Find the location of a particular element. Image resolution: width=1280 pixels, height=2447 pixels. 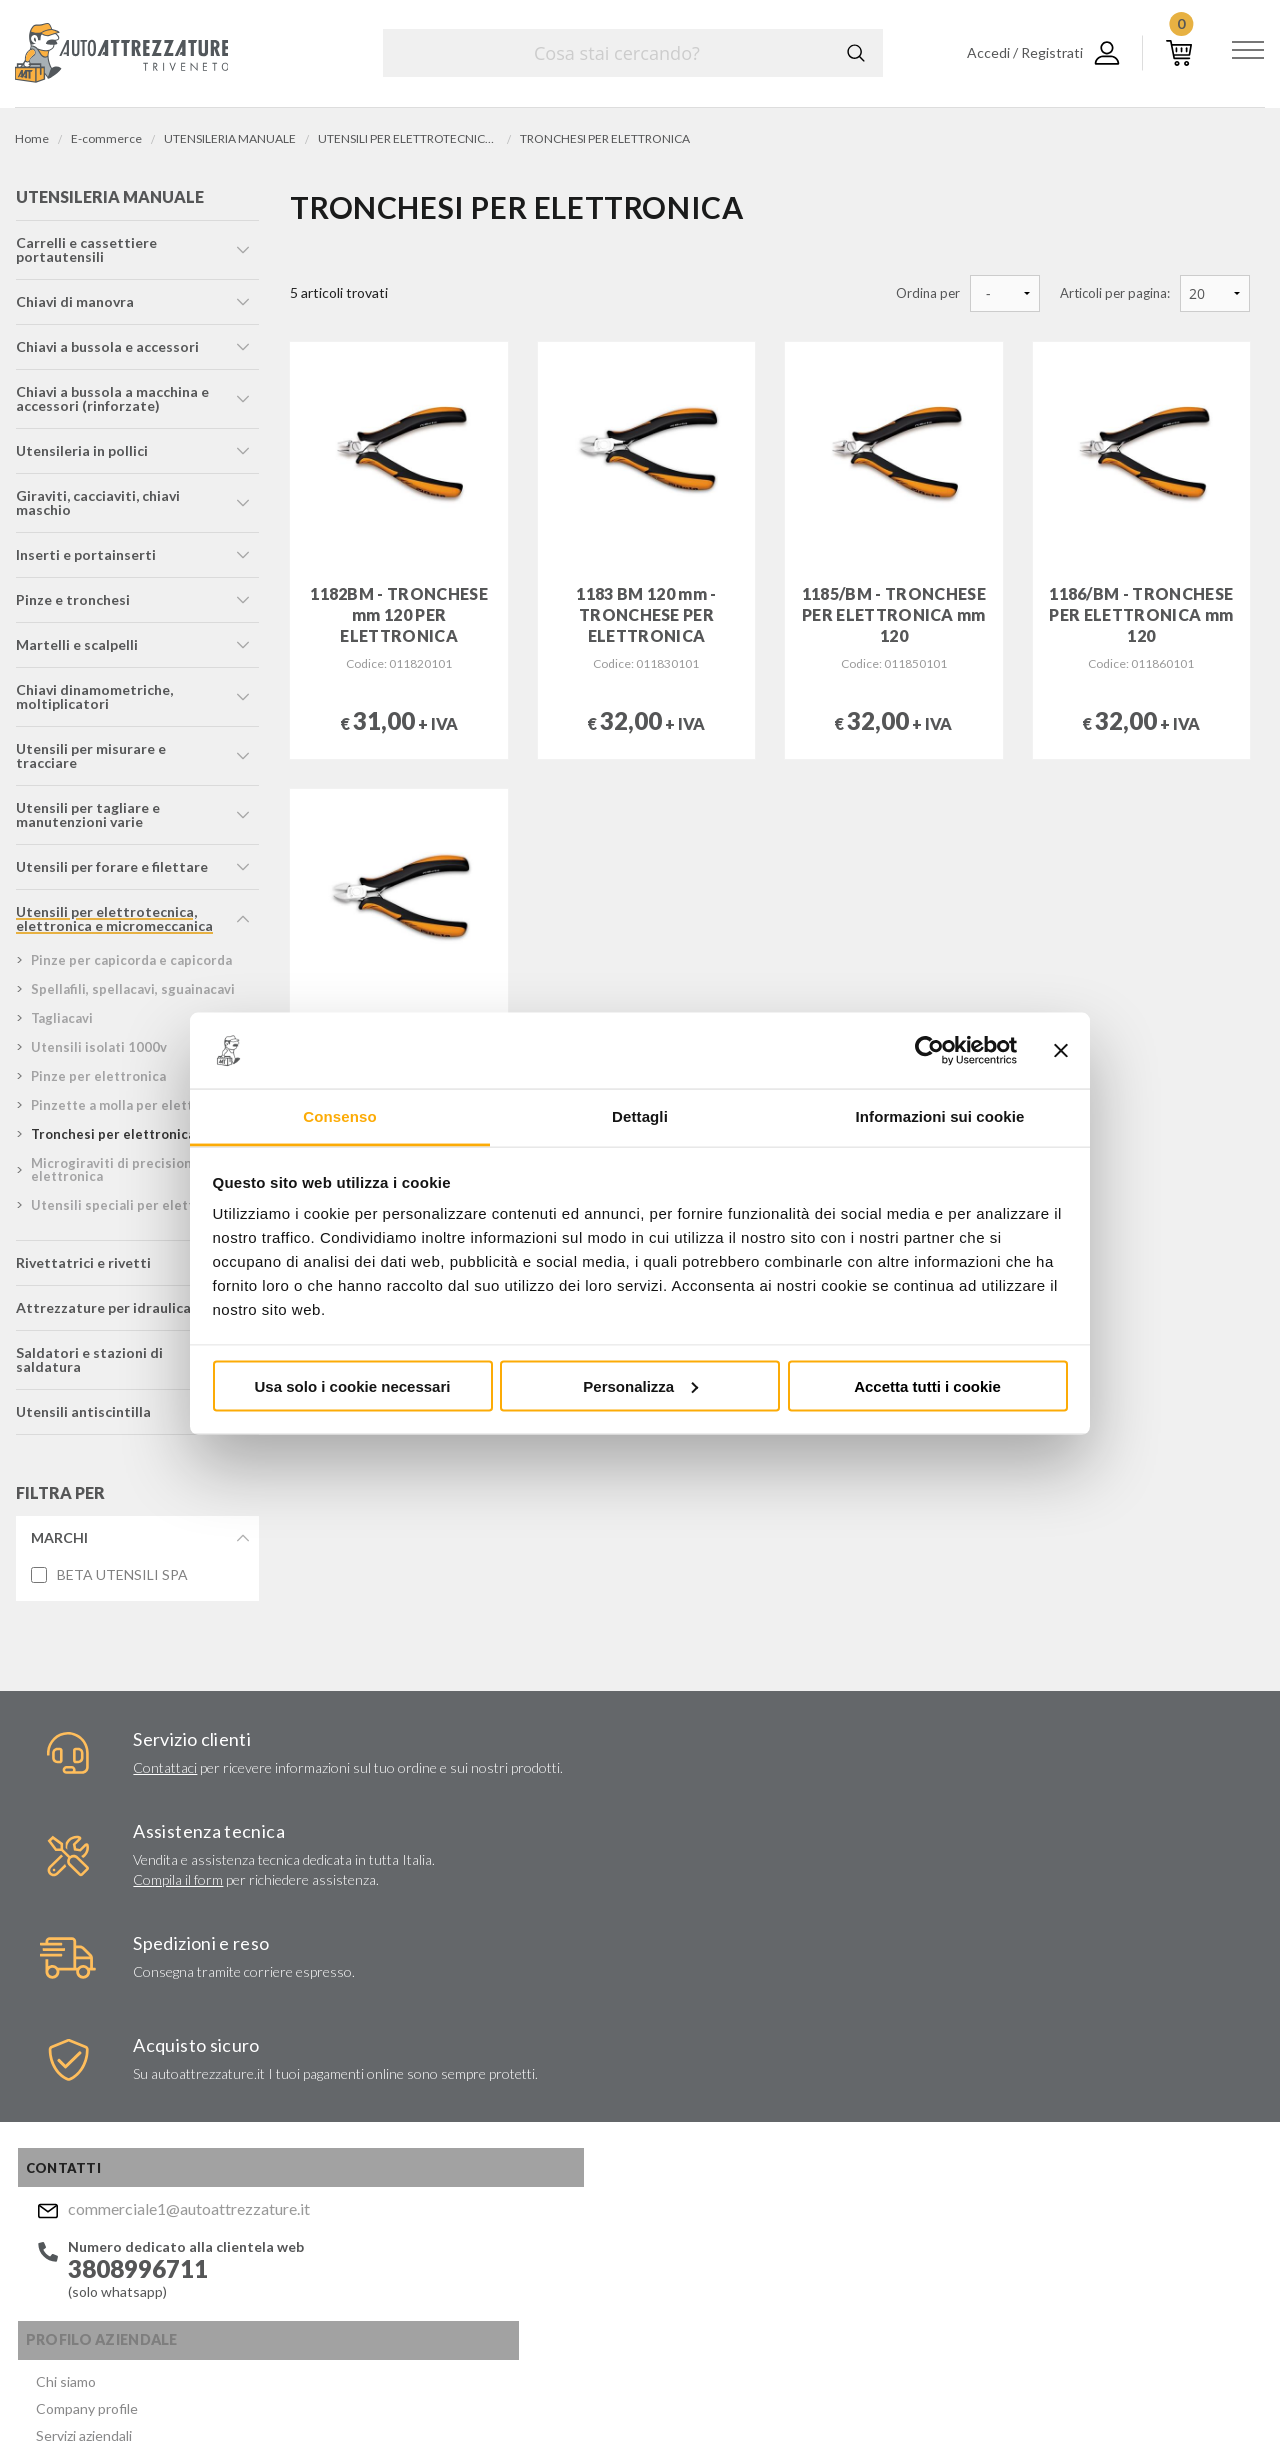

Usa solo i cookie necessari is located at coordinates (353, 1385).